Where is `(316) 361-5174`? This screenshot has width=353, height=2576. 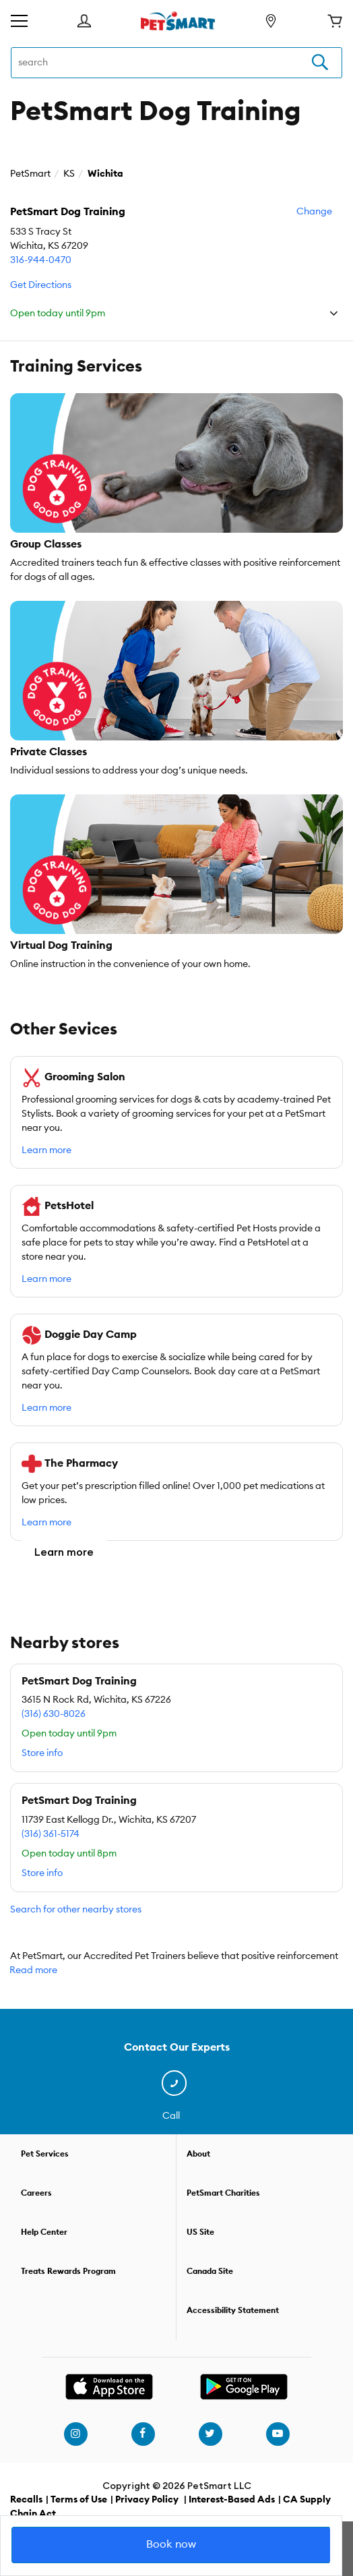 (316) 361-5174 is located at coordinates (50, 1834).